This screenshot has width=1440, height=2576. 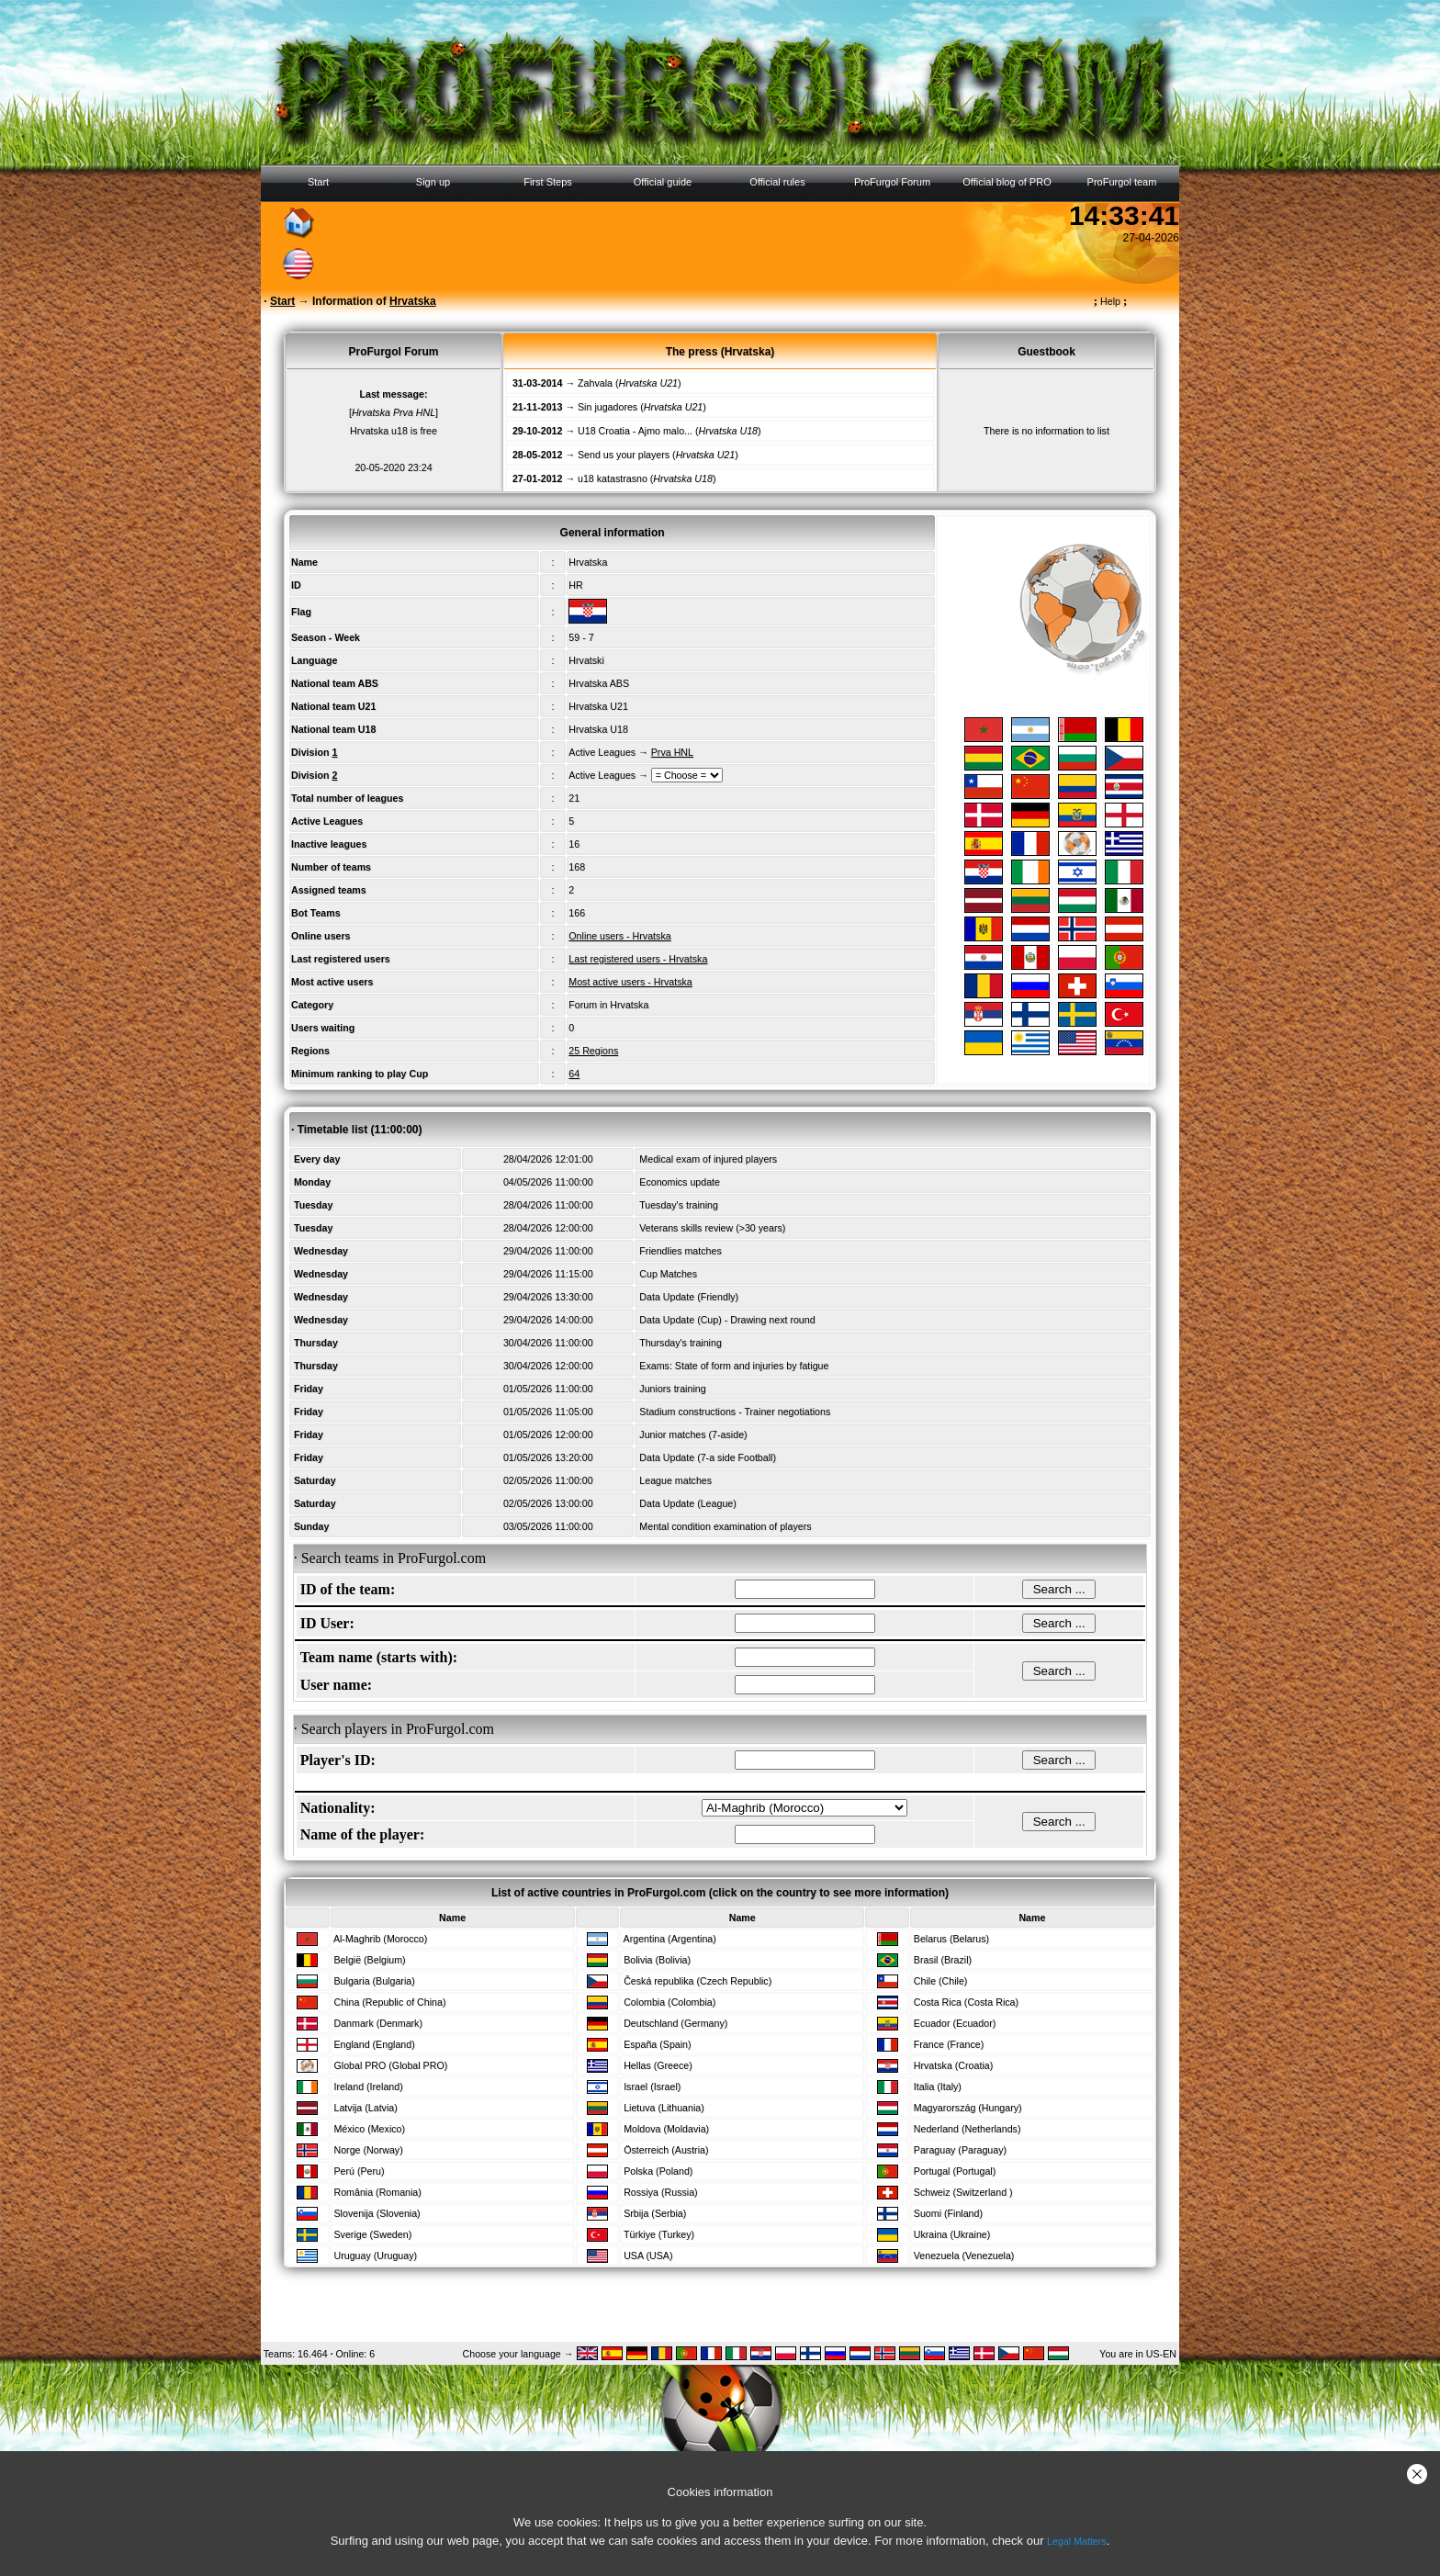 What do you see at coordinates (652, 2086) in the screenshot?
I see `Israel (Israel)` at bounding box center [652, 2086].